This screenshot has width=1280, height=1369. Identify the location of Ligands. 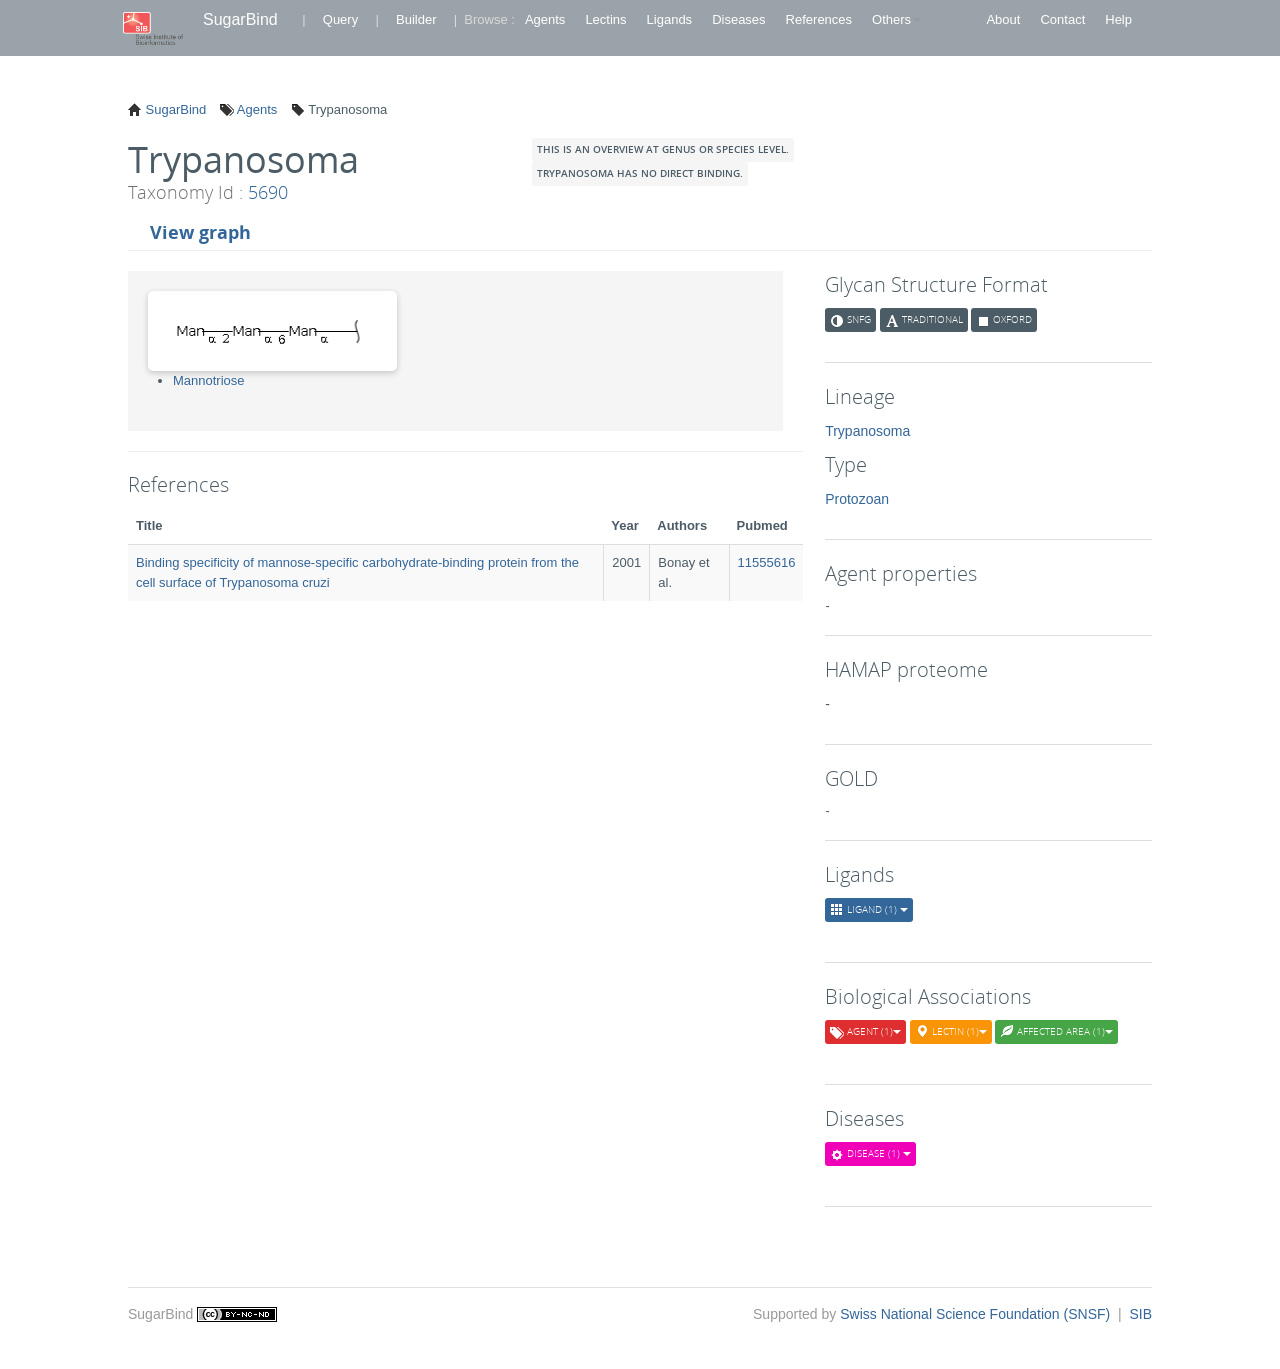
(670, 19).